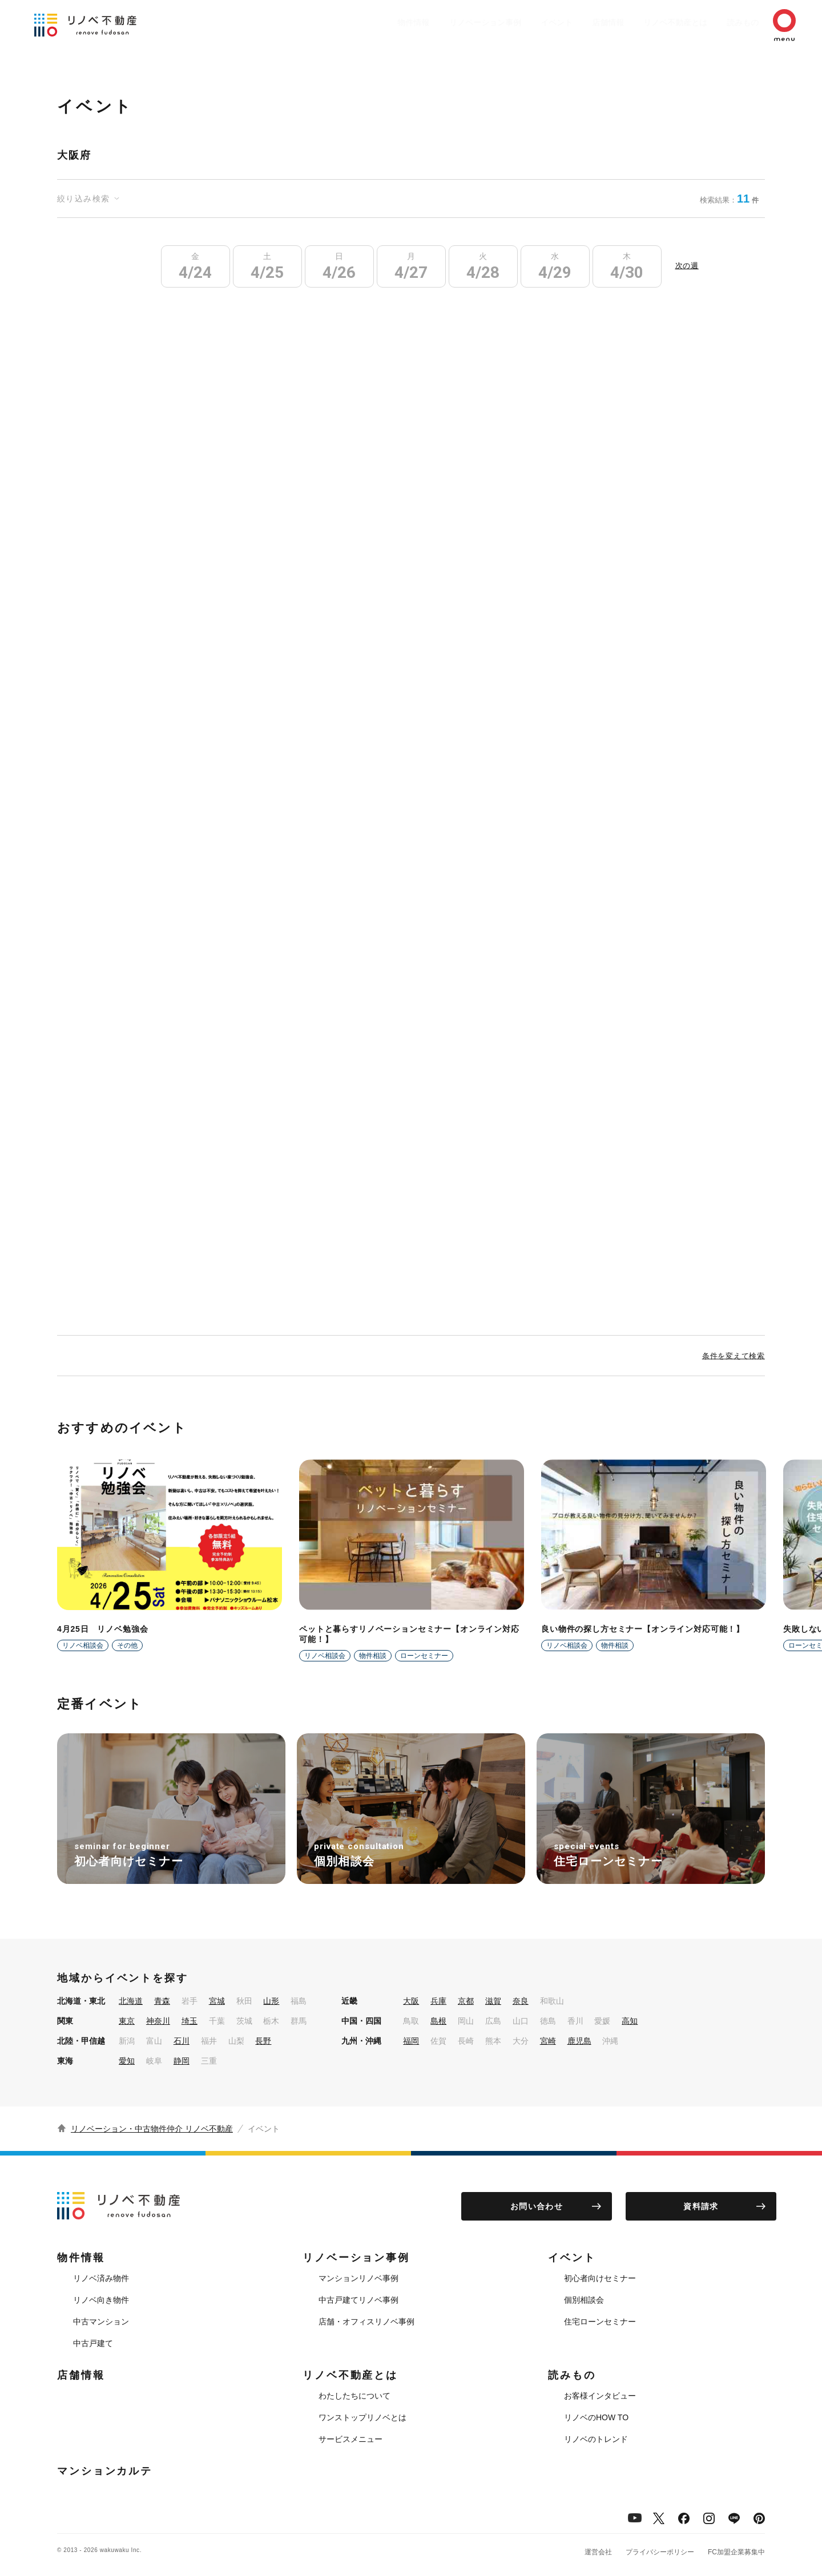  I want to click on 滋賀, so click(493, 2000).